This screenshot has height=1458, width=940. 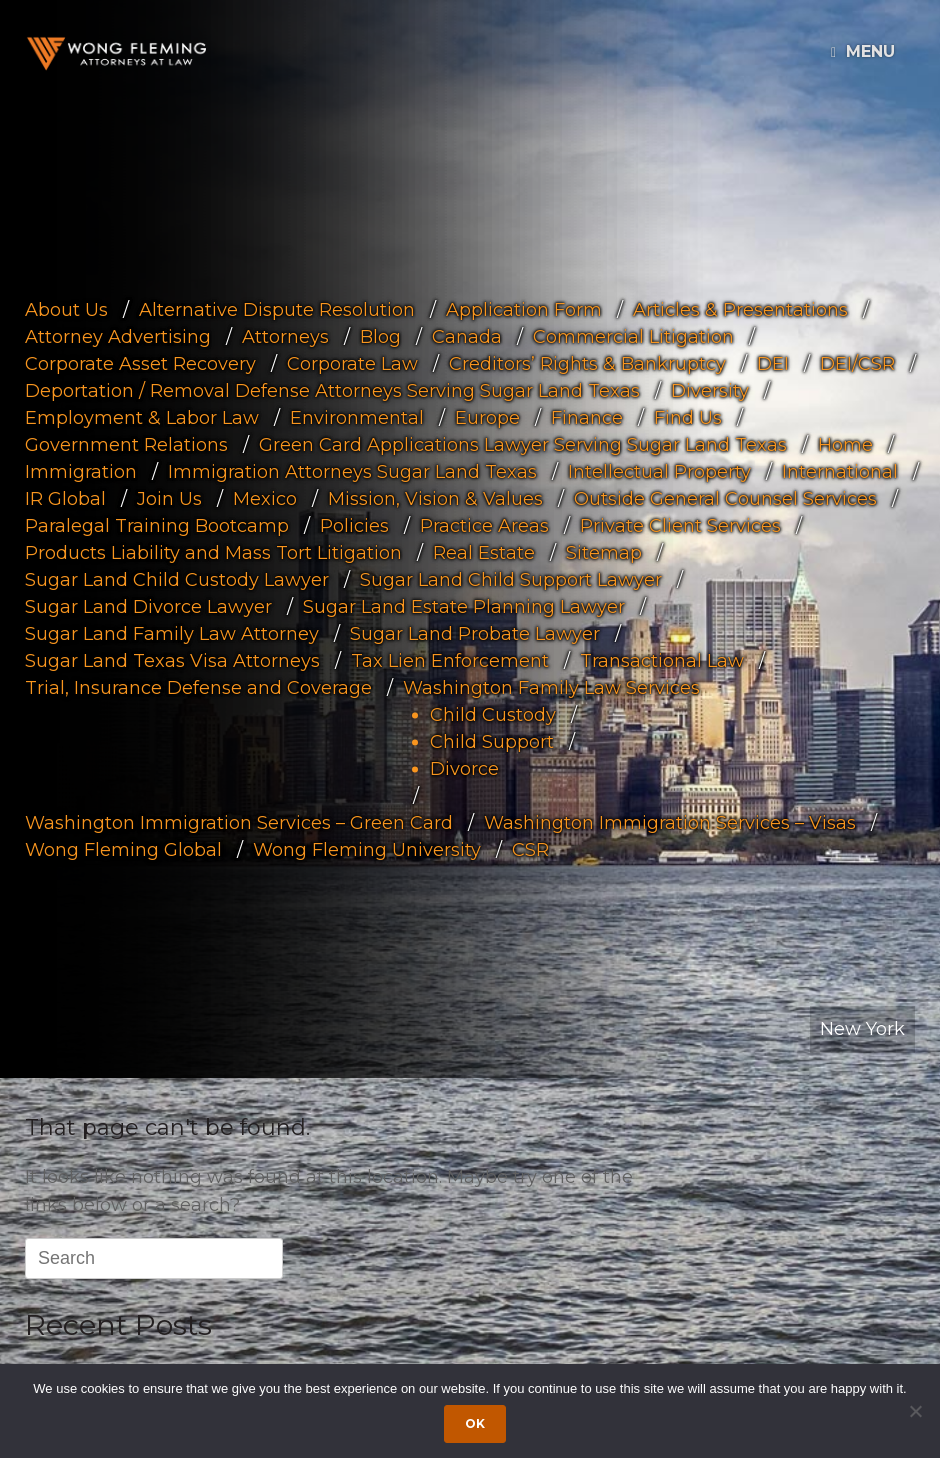 What do you see at coordinates (915, 1411) in the screenshot?
I see `[Dismiss cookie notice]` at bounding box center [915, 1411].